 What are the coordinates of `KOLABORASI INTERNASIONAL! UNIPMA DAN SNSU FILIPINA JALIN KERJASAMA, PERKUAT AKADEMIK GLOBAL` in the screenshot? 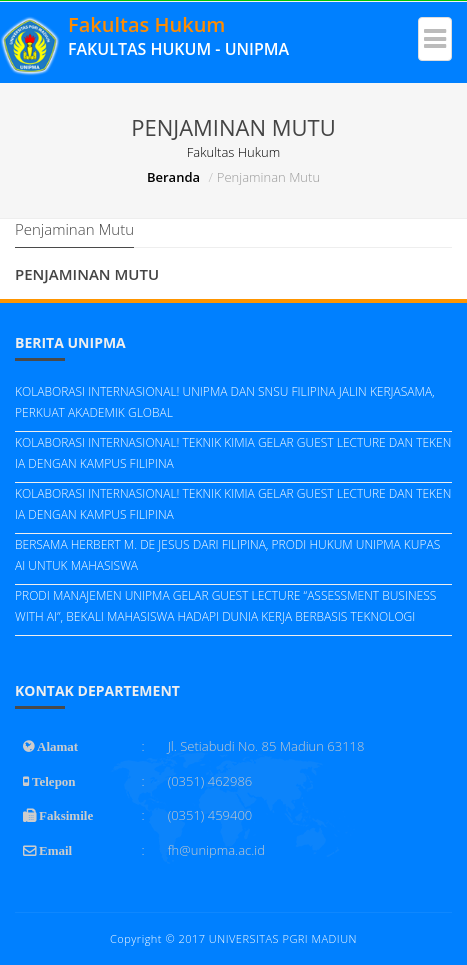 It's located at (225, 402).